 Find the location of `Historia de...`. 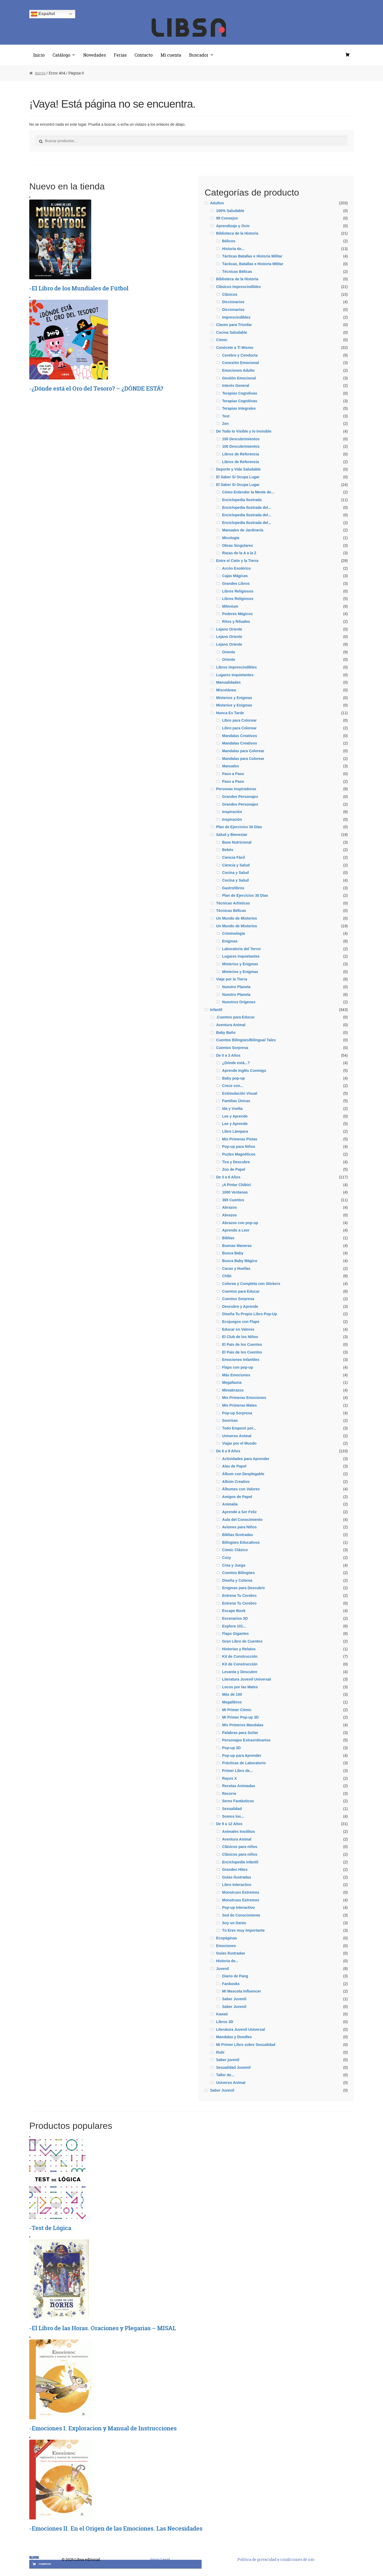

Historia de... is located at coordinates (233, 249).